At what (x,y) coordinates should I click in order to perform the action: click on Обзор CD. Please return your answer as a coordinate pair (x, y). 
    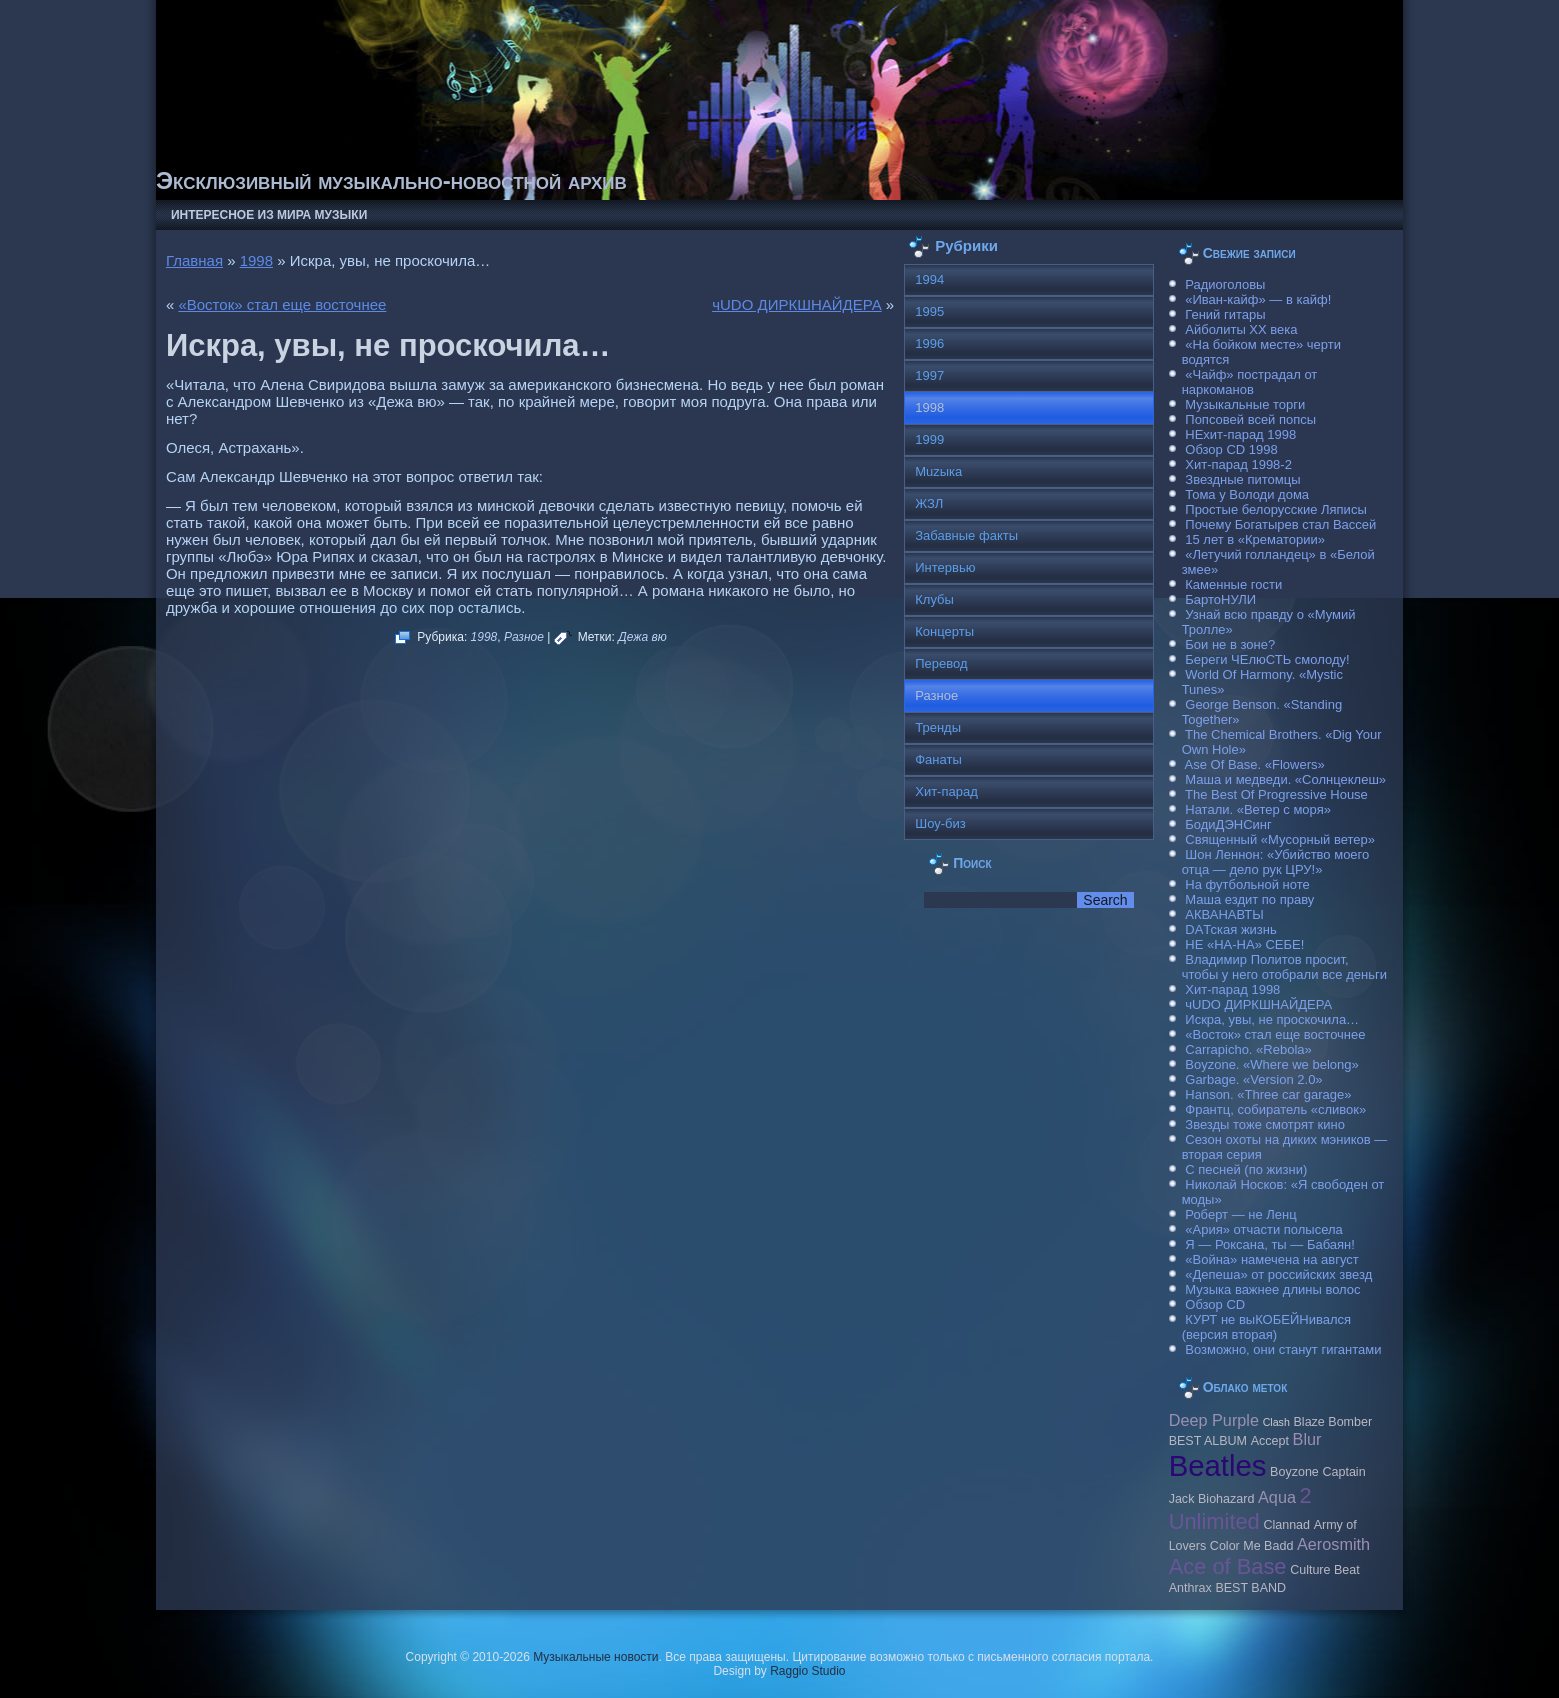
    Looking at the image, I should click on (1215, 1304).